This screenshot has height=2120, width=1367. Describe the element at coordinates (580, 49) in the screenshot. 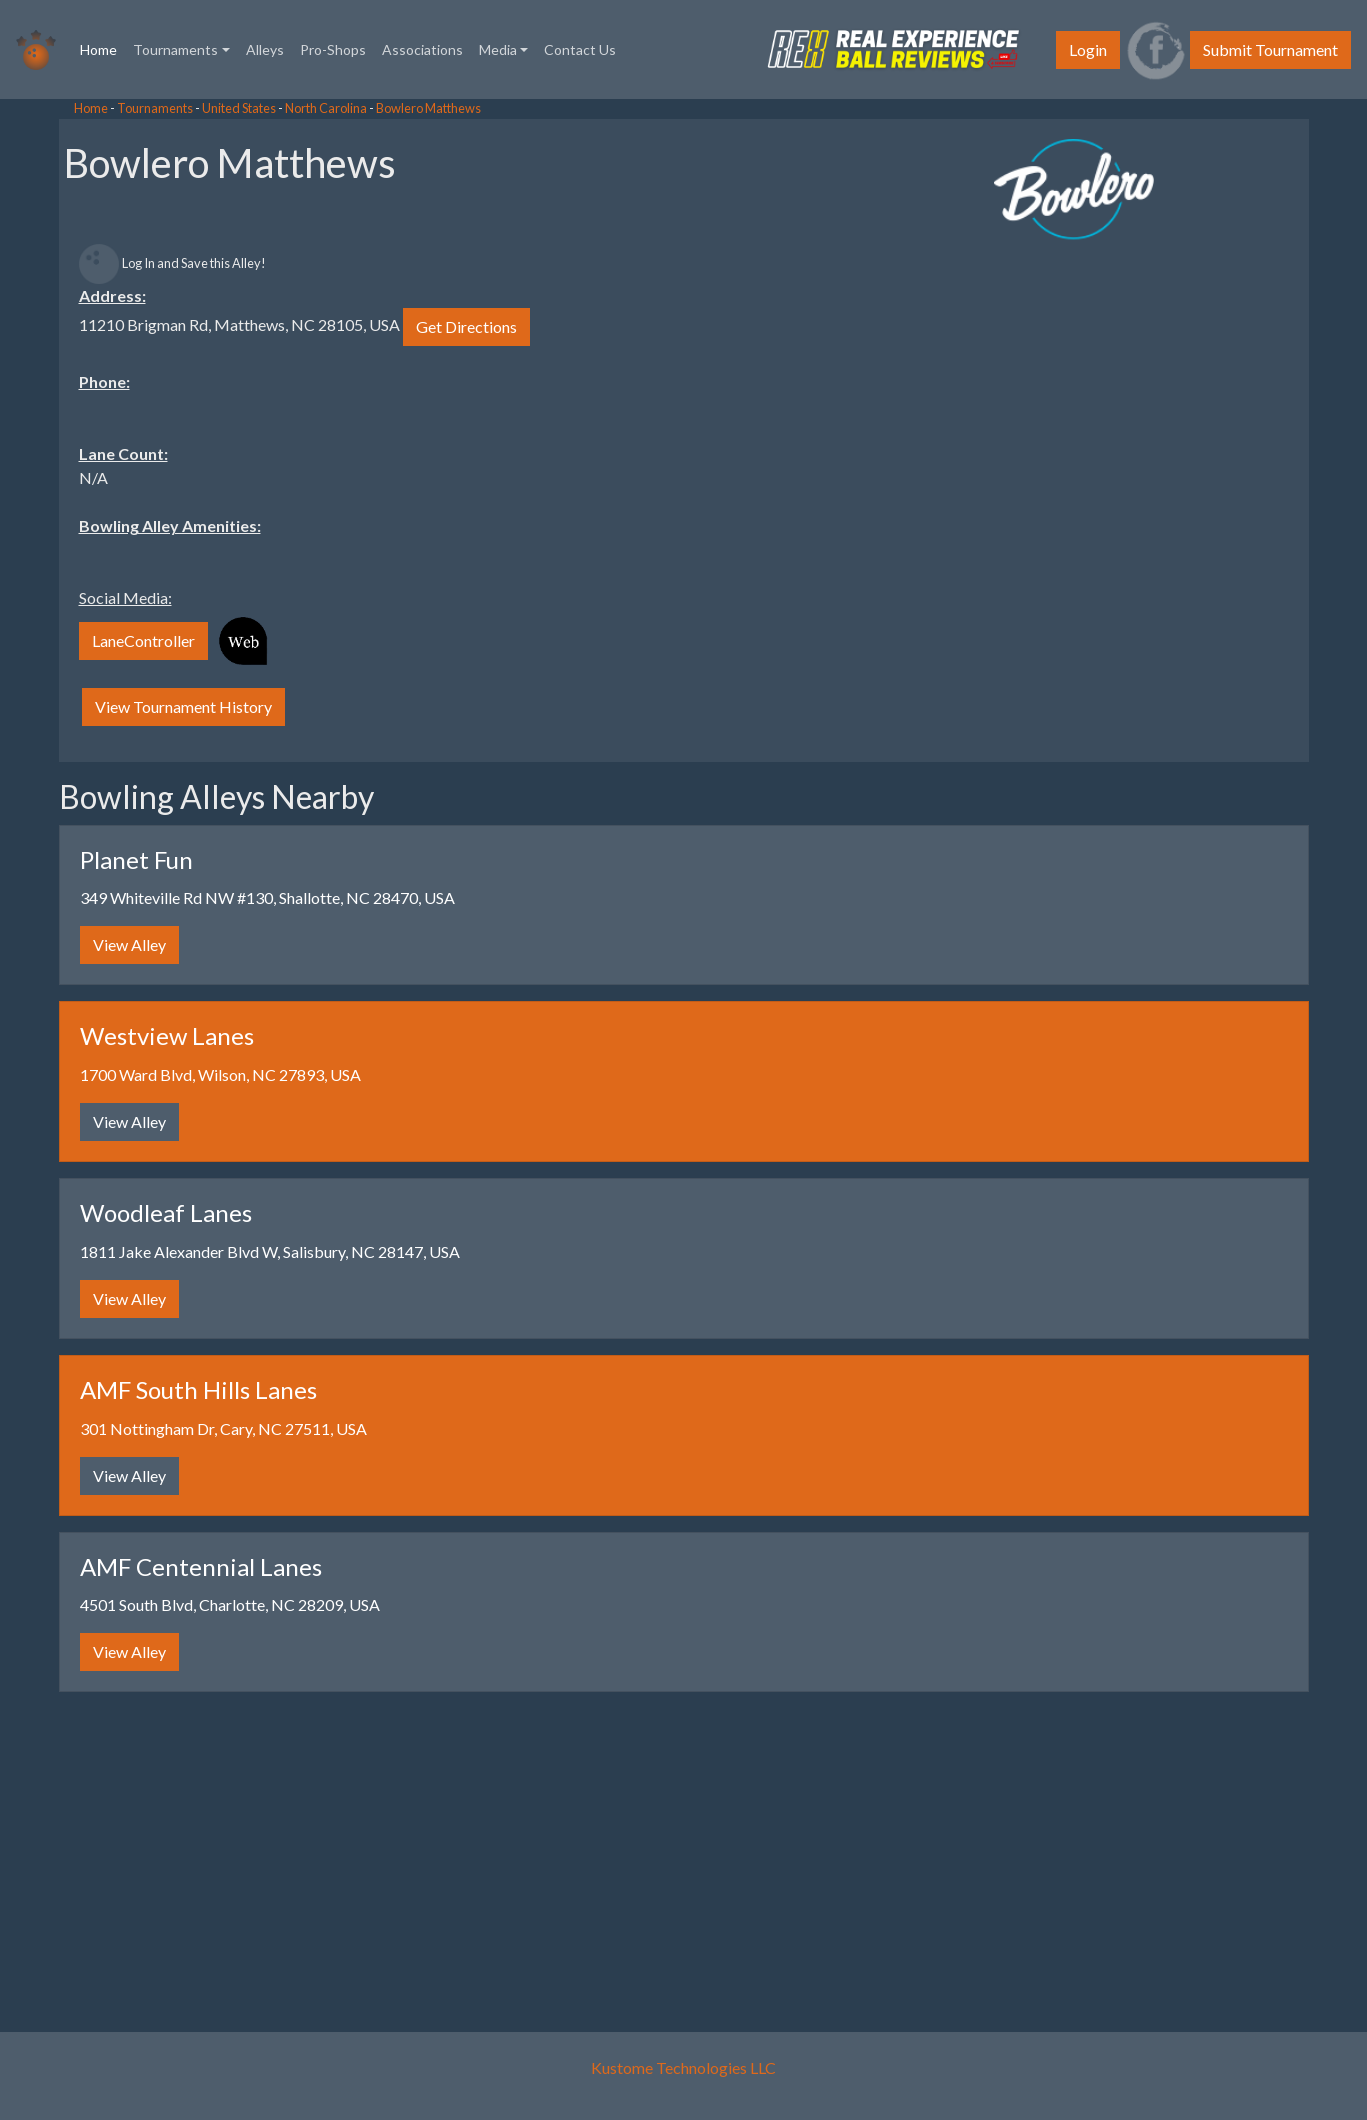

I see `Contact Us` at that location.